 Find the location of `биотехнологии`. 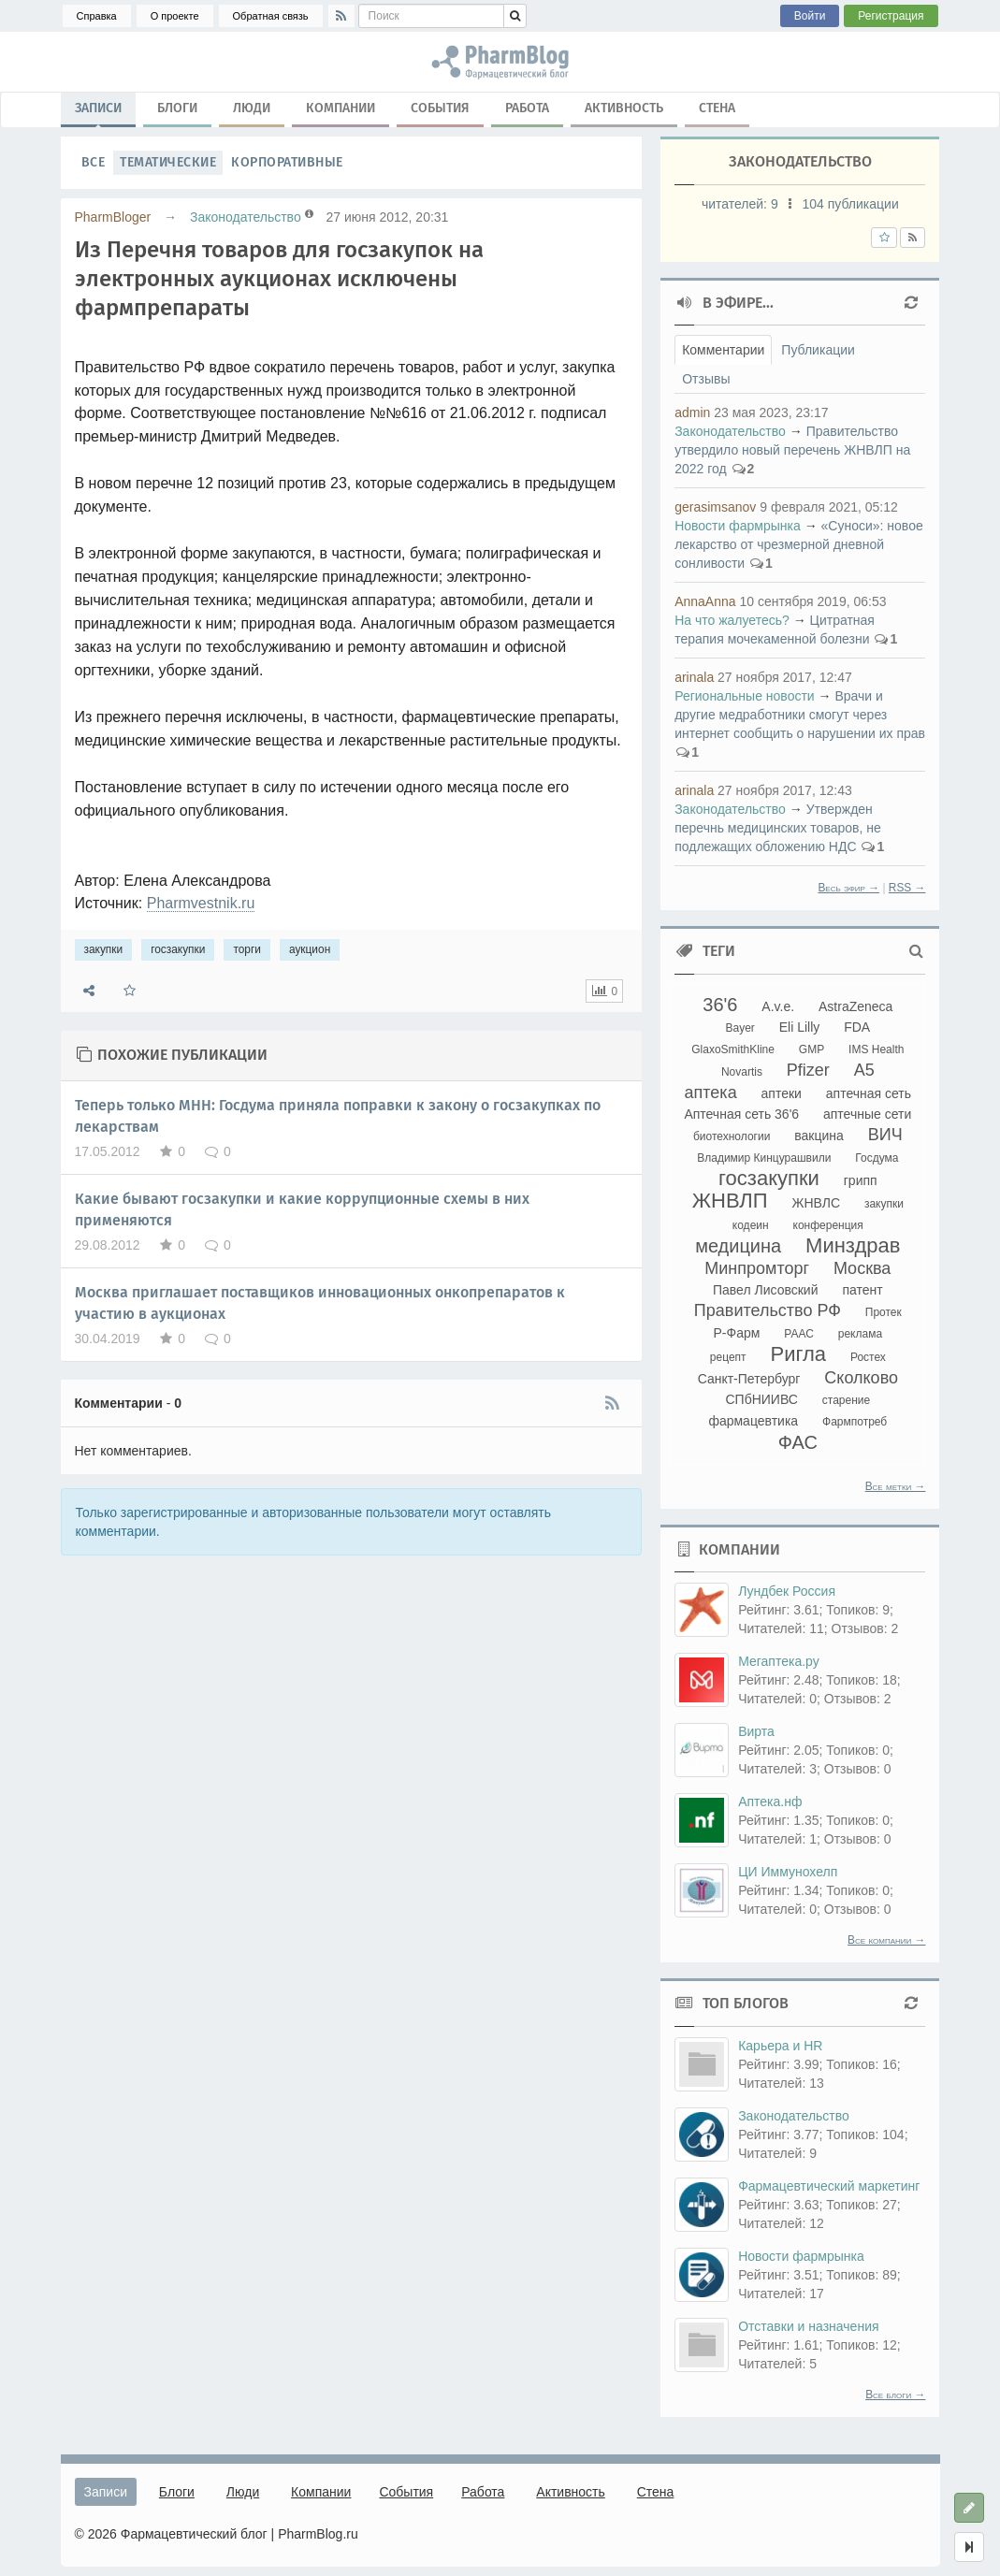

биотехнологии is located at coordinates (731, 1136).